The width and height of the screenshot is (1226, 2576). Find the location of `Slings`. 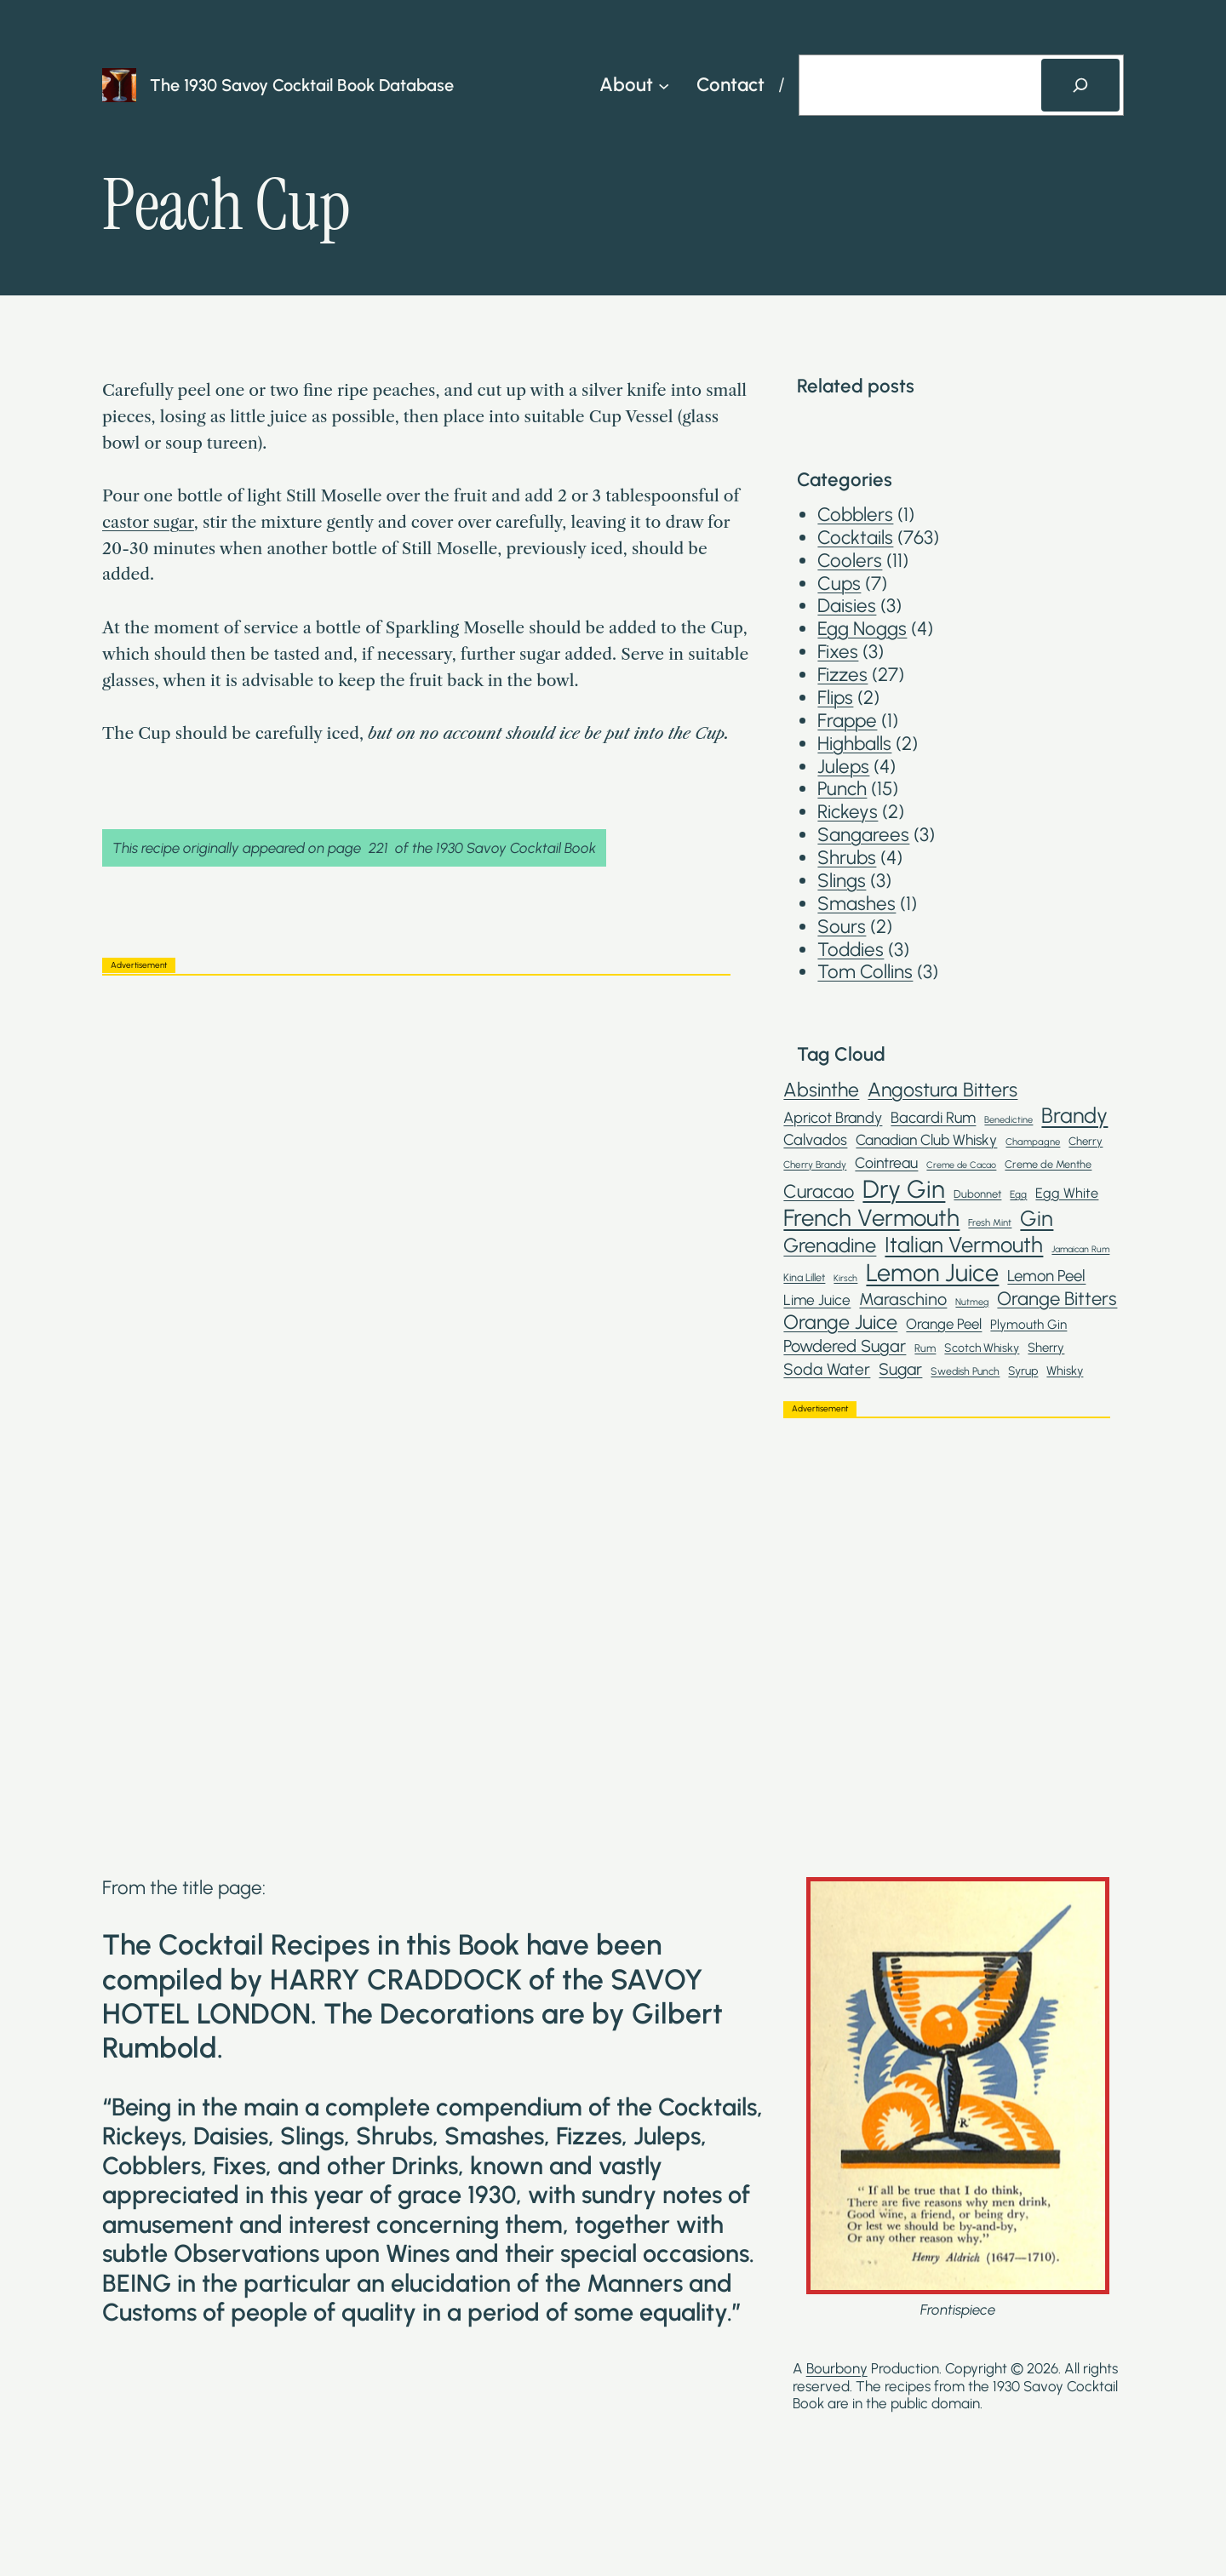

Slings is located at coordinates (841, 880).